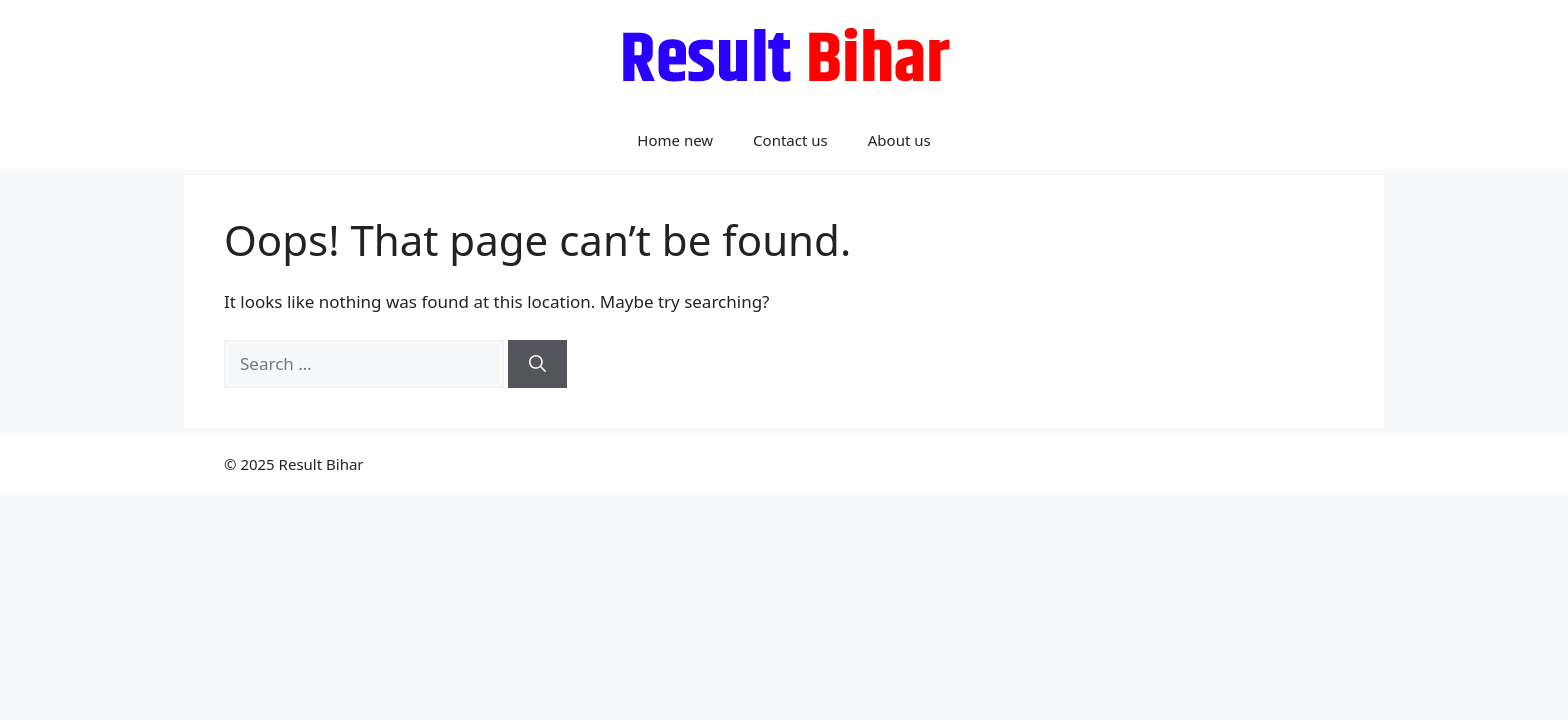 This screenshot has height=720, width=1568. I want to click on Home new, so click(675, 140).